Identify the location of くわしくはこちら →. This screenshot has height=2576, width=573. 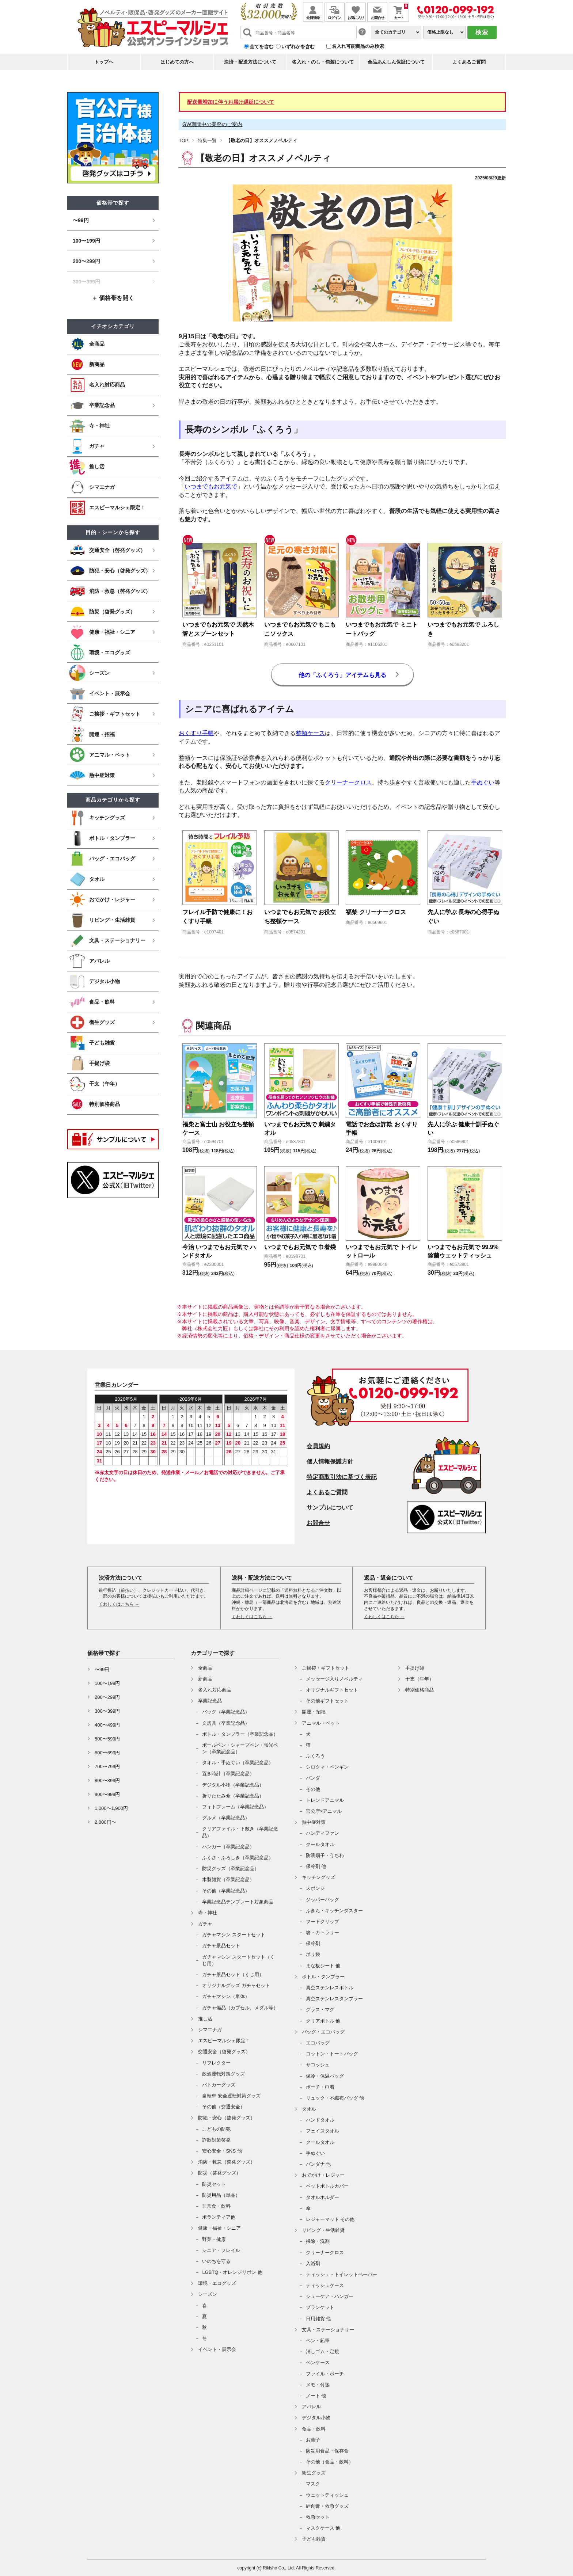
(119, 1604).